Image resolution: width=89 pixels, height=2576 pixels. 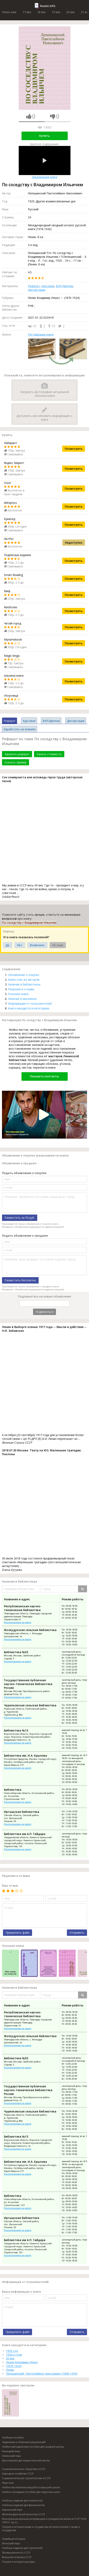 What do you see at coordinates (24, 2442) in the screenshot?
I see `Задачники и сборники упражнений` at bounding box center [24, 2442].